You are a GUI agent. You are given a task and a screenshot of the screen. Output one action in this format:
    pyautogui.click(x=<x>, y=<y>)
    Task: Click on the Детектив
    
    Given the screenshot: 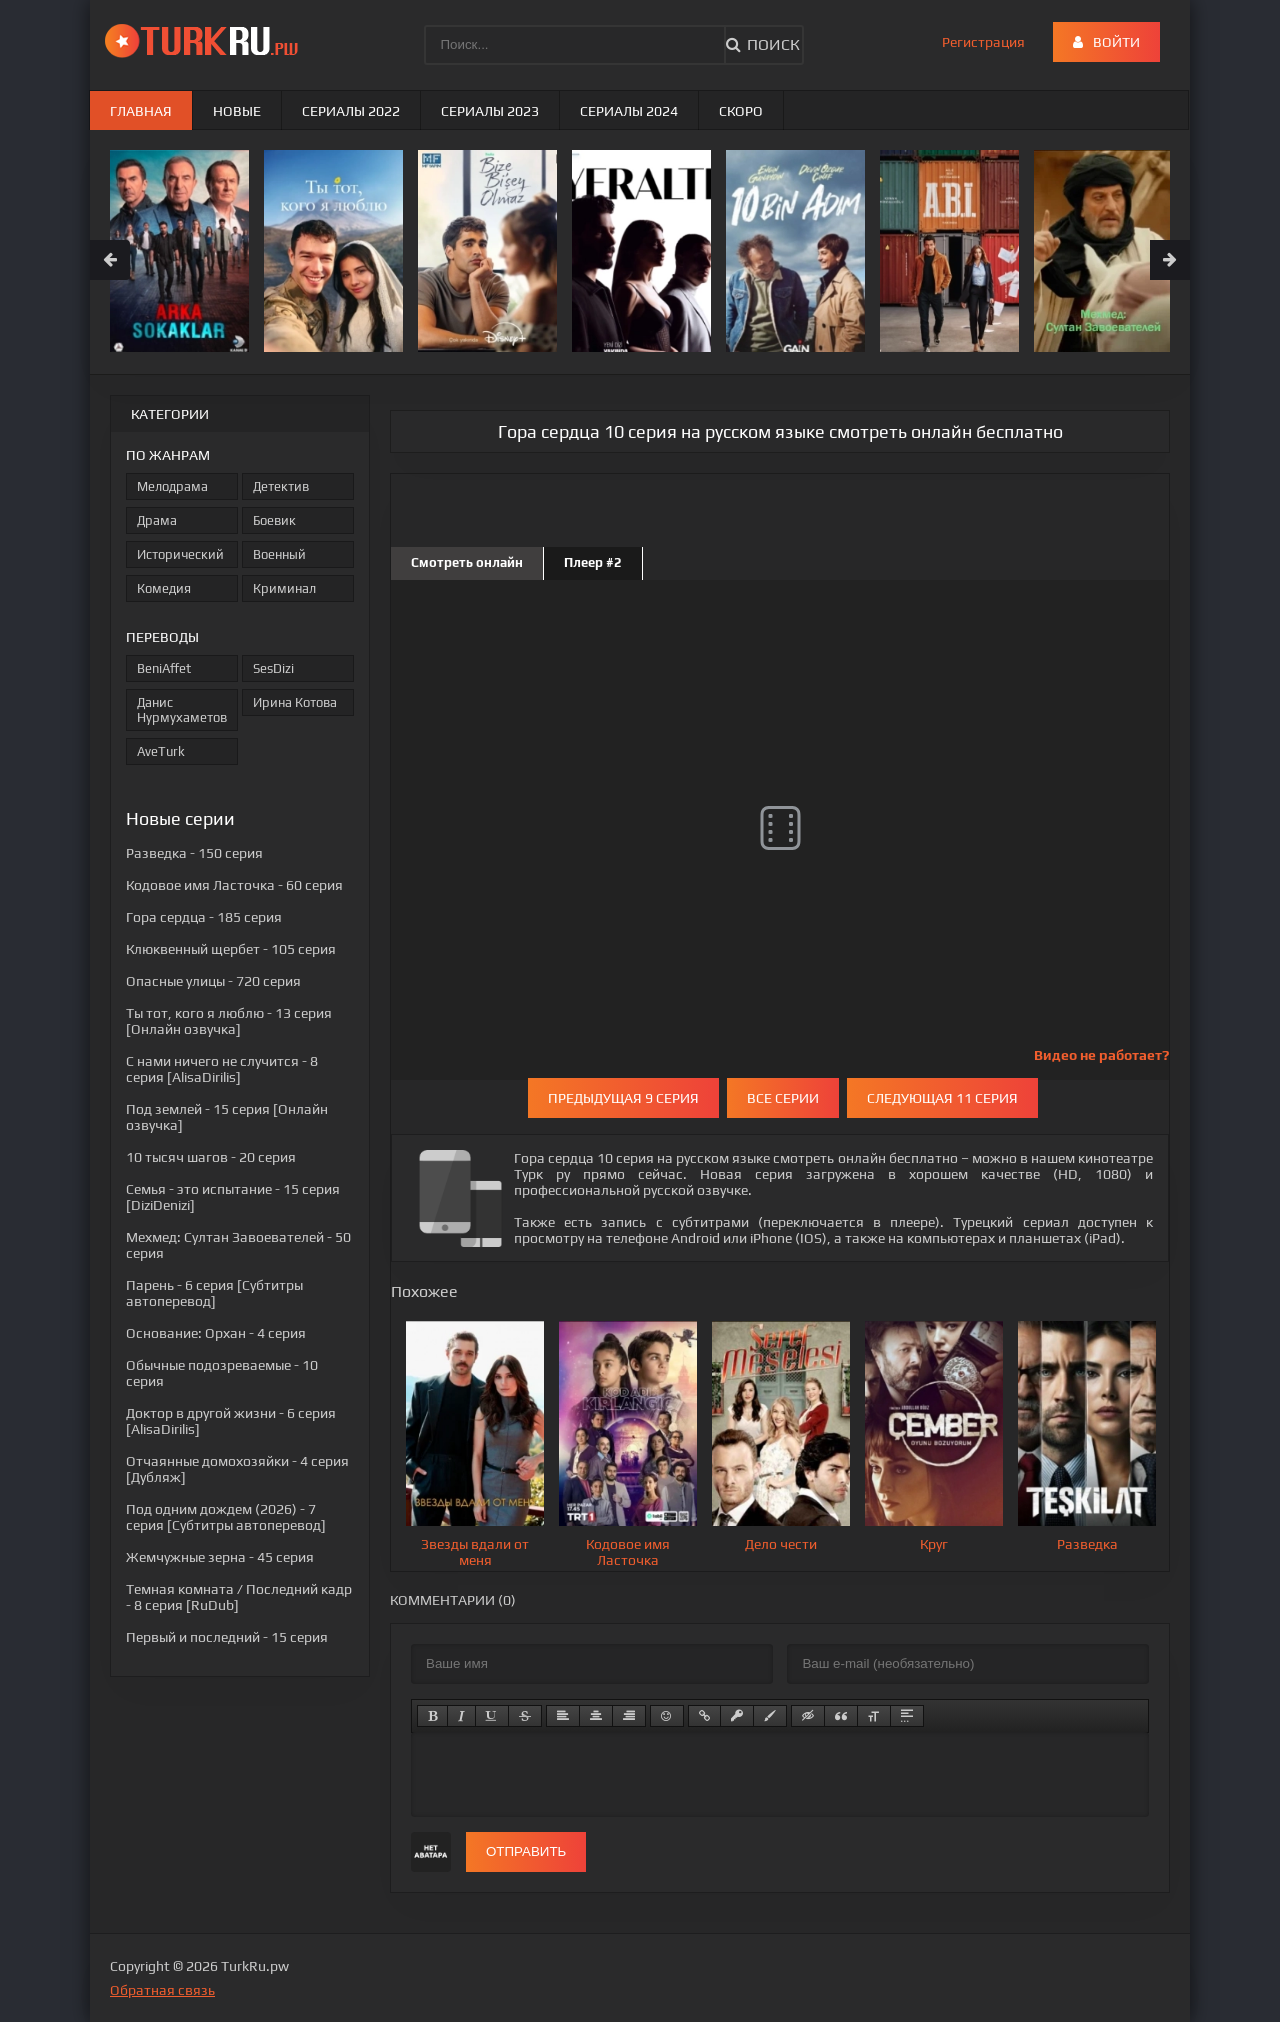 What is the action you would take?
    pyautogui.click(x=281, y=486)
    